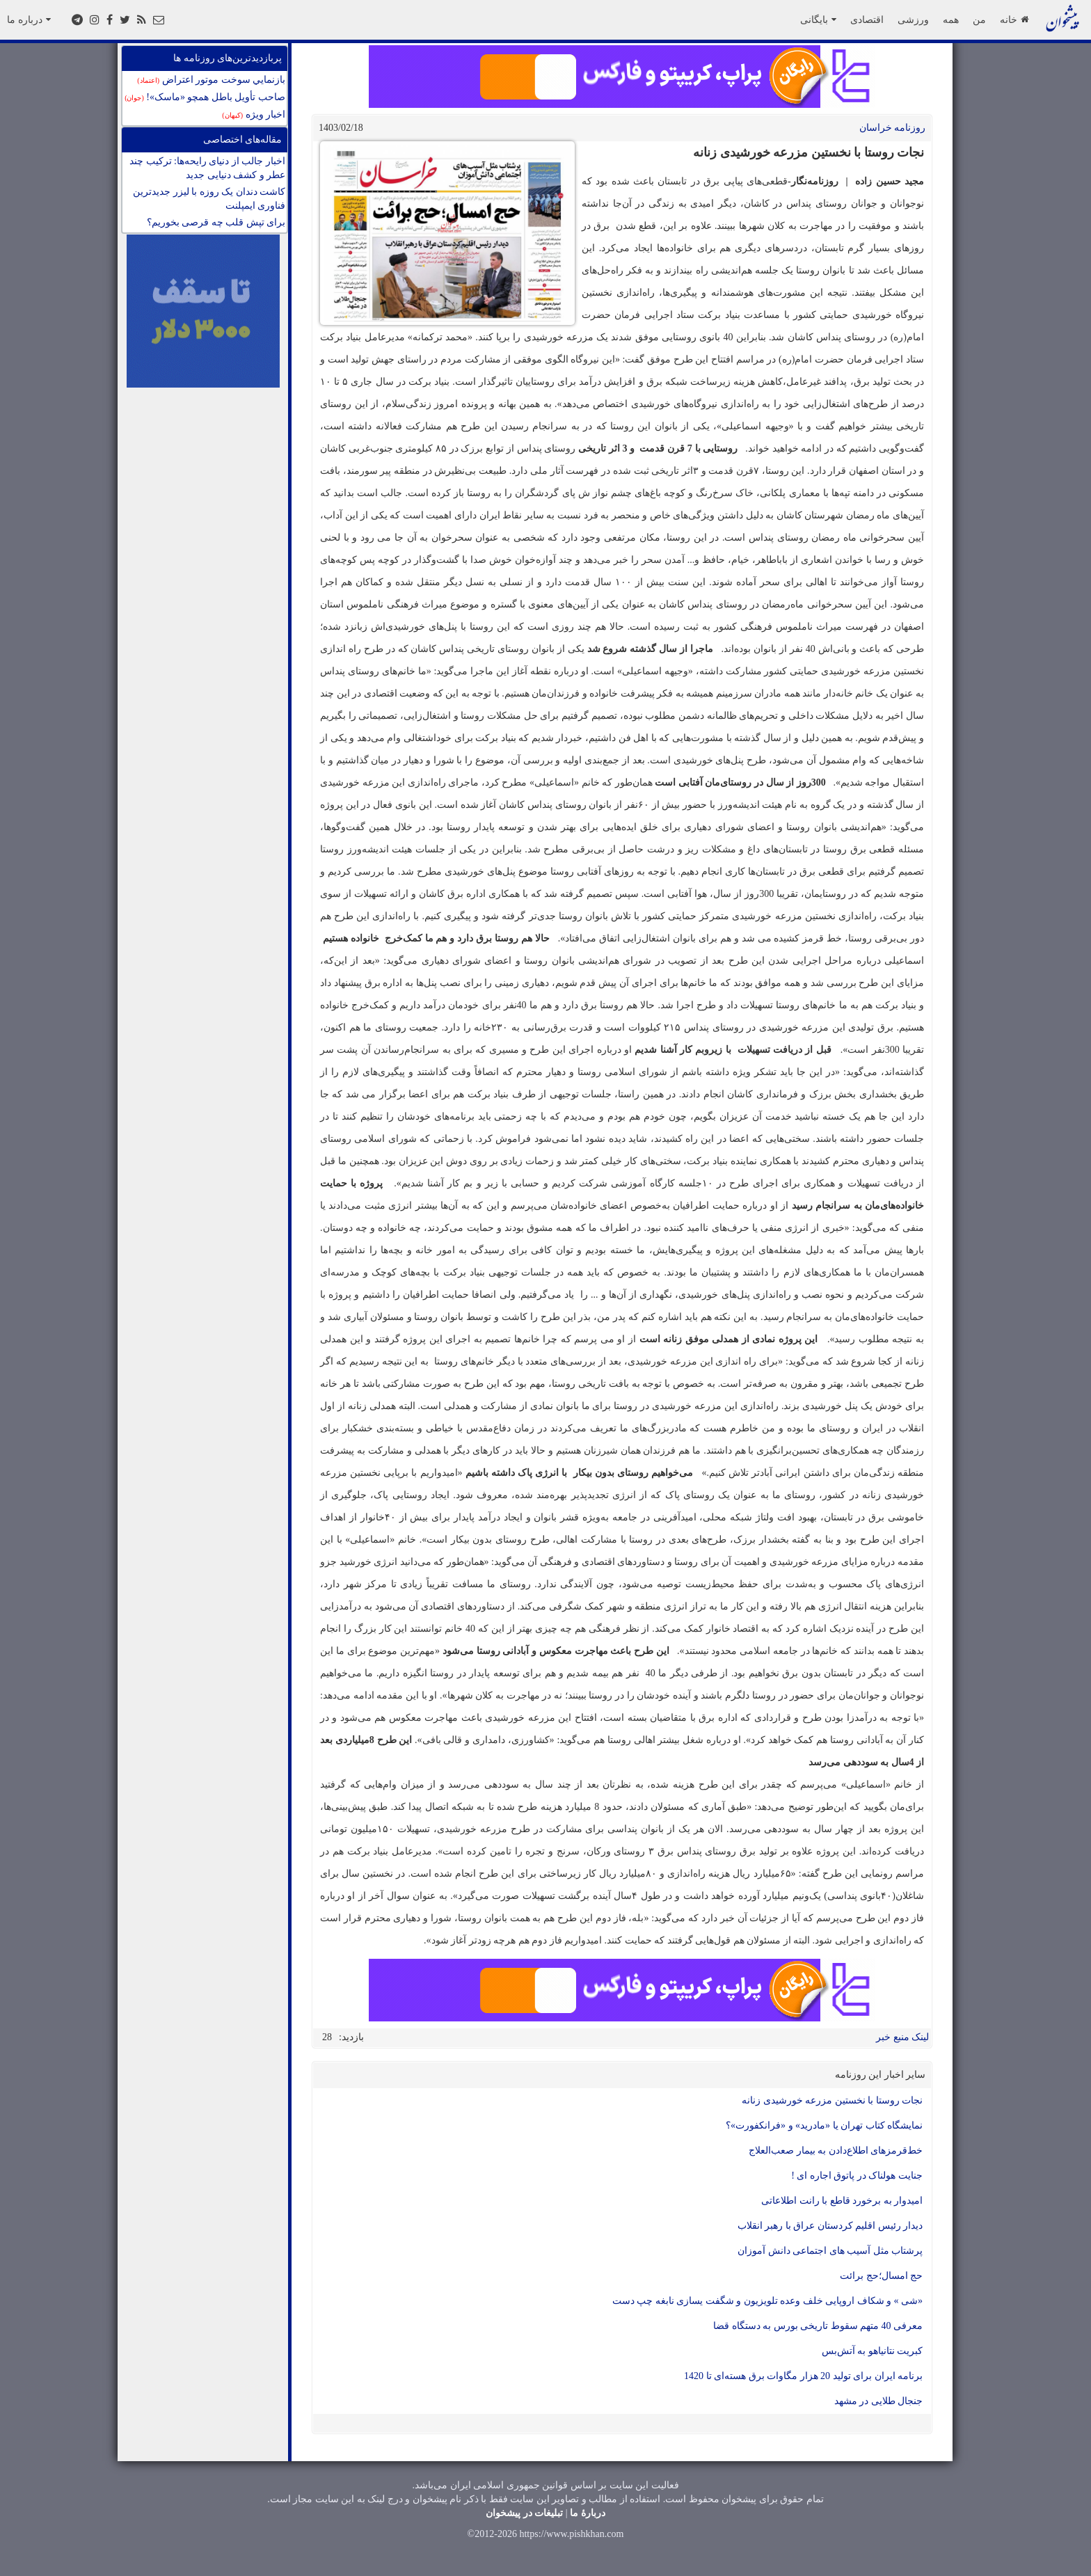  What do you see at coordinates (803, 2376) in the screenshot?
I see `برنامه ایران برای تولید 20 هزار مگاوات برق هسته‌ای تا 1420` at bounding box center [803, 2376].